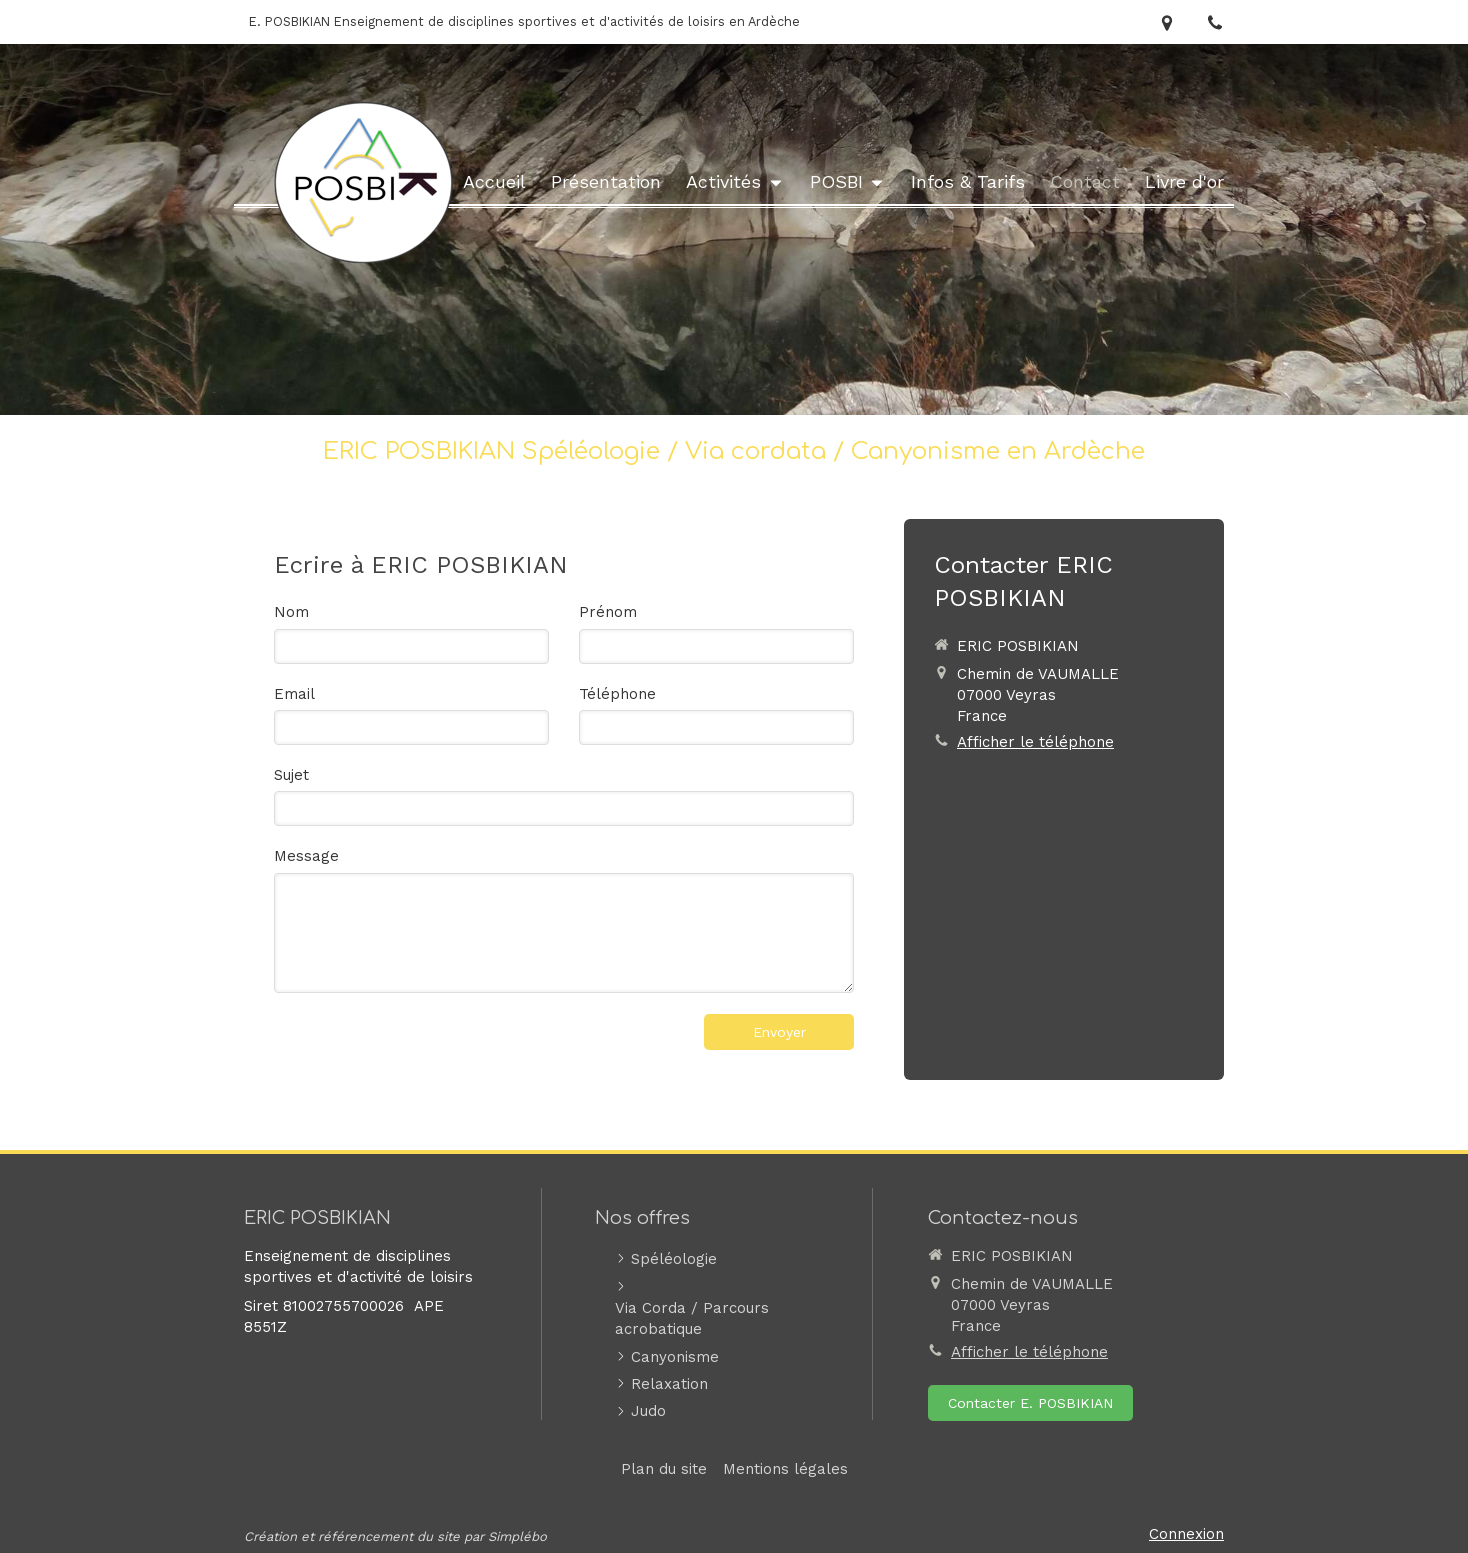 The height and width of the screenshot is (1553, 1468). Describe the element at coordinates (617, 694) in the screenshot. I see `Téléphone` at that location.